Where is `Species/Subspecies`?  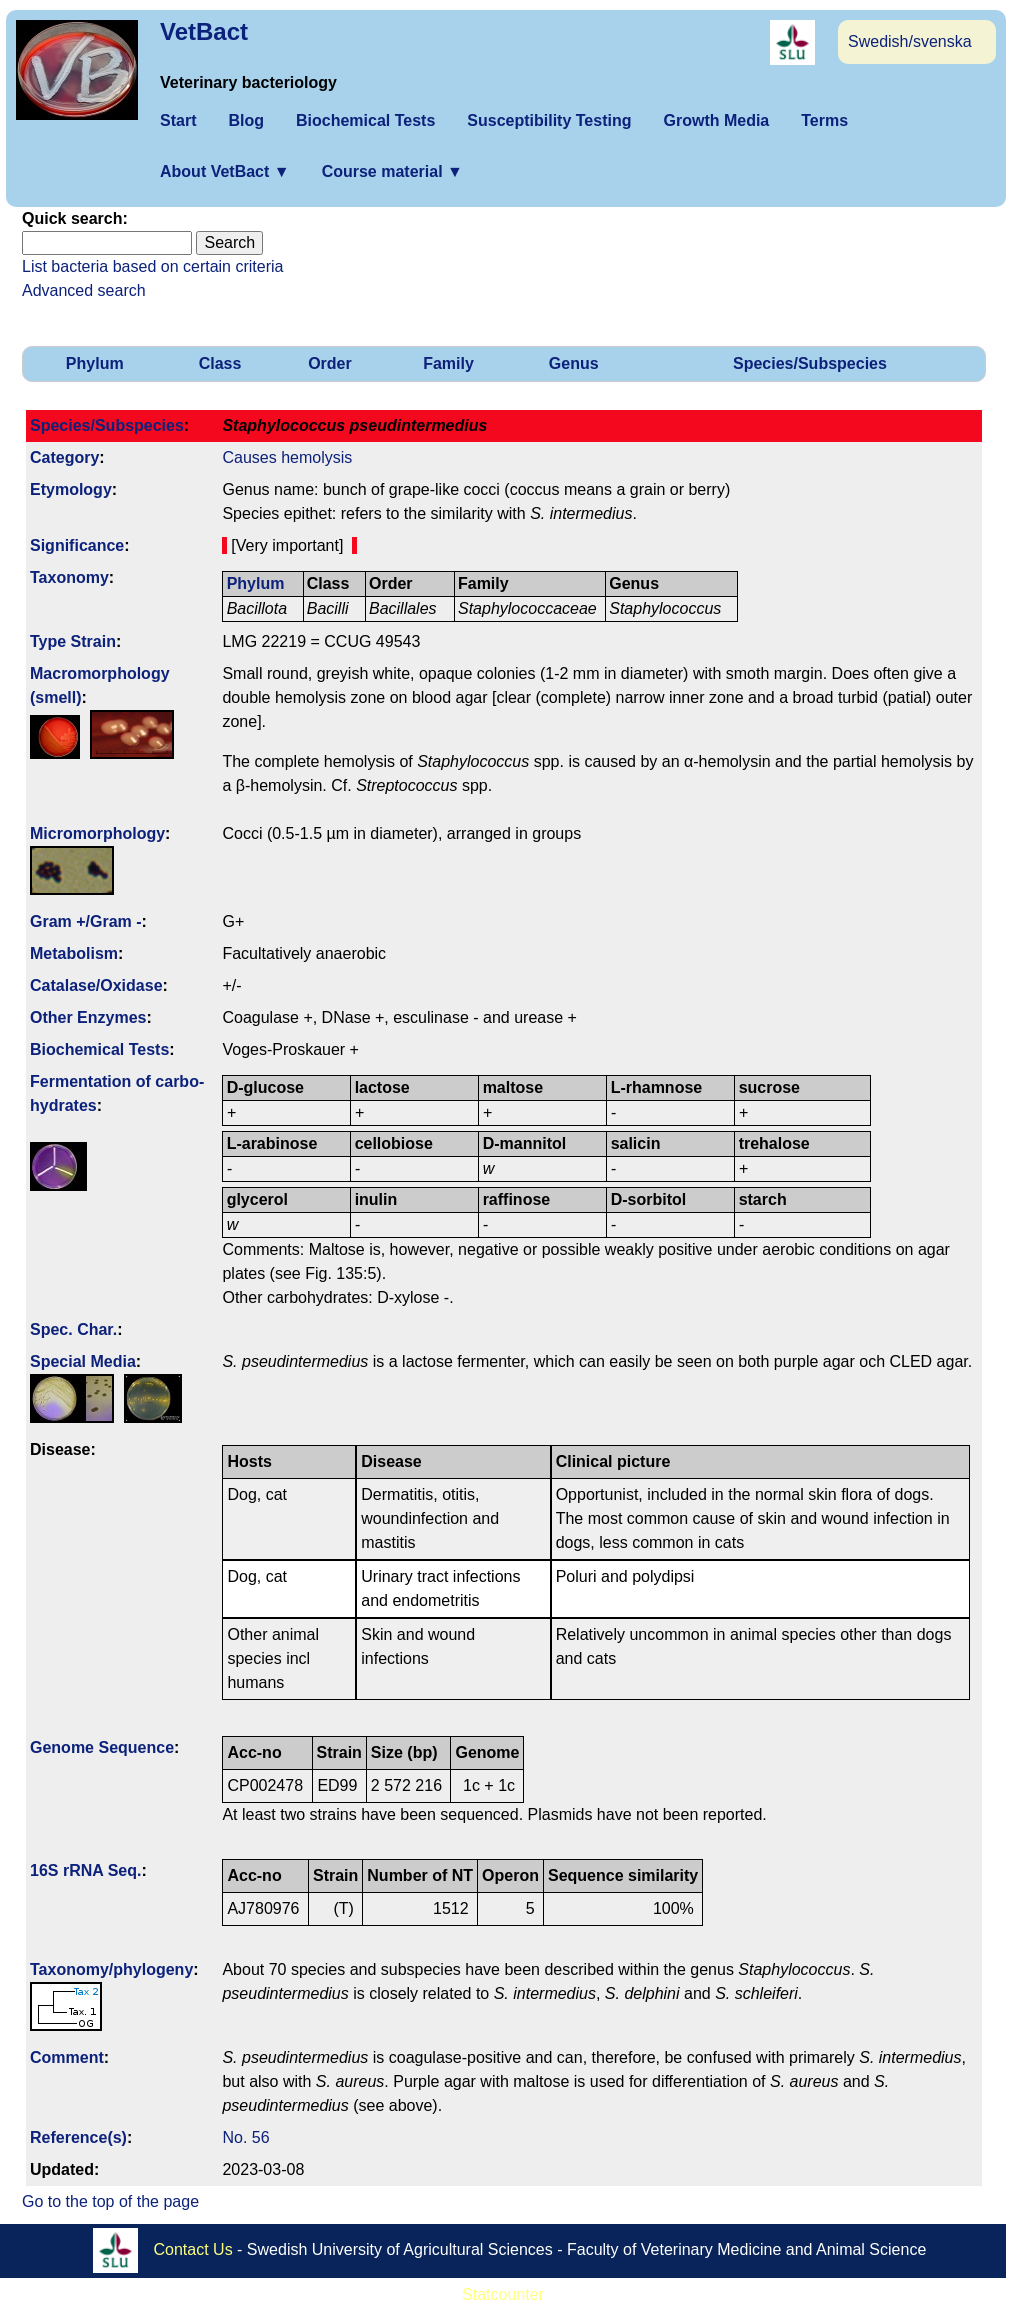
Species/Subspecies is located at coordinates (810, 363).